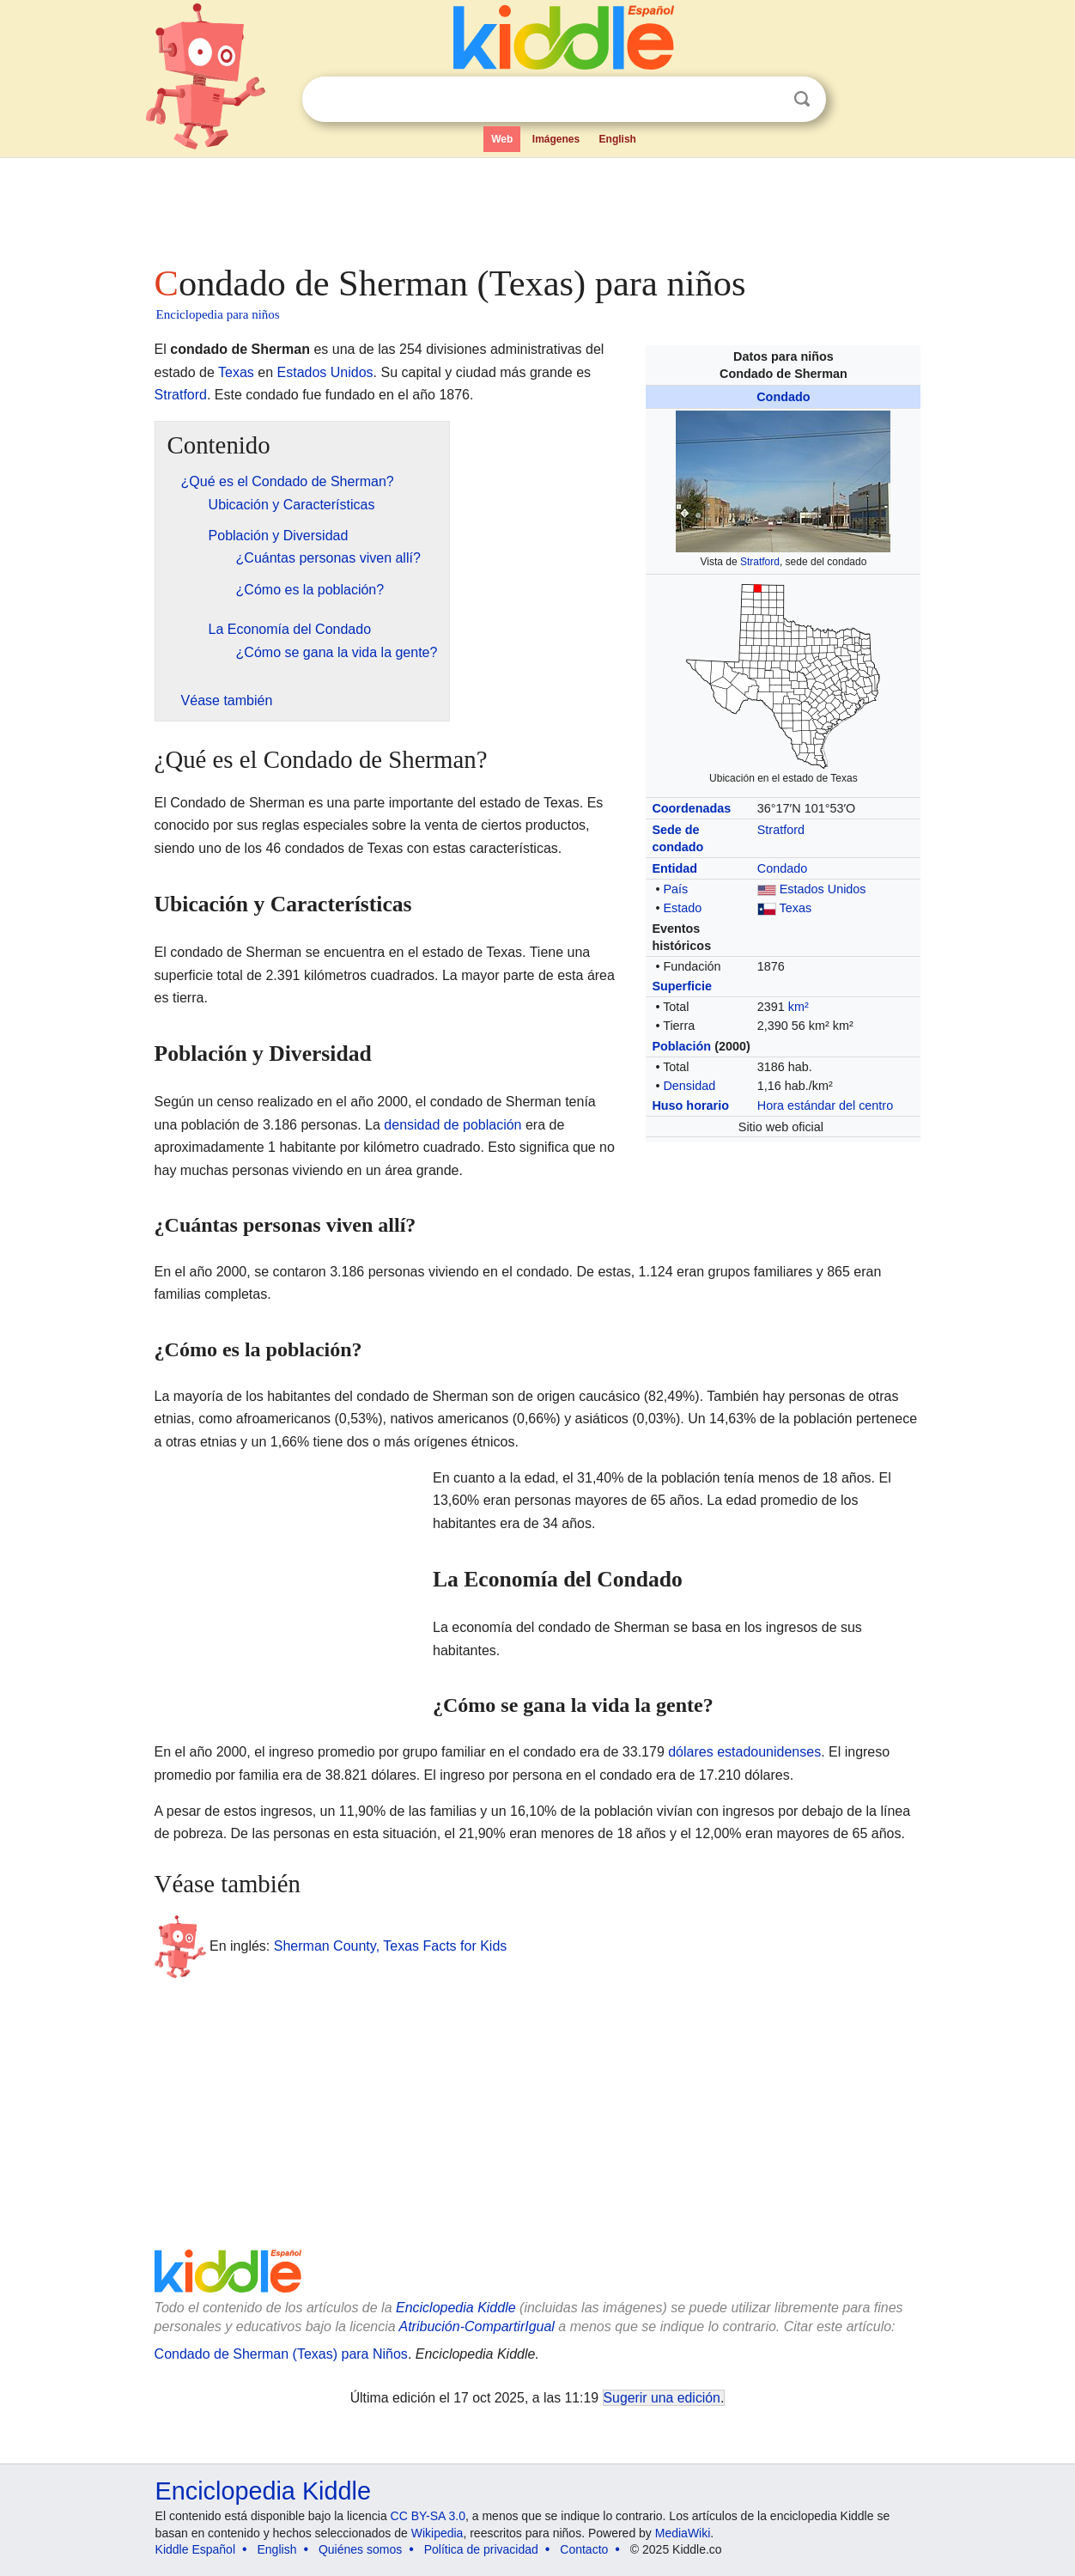 The width and height of the screenshot is (1075, 2576). I want to click on Enciclopedia Kiddle, so click(456, 2307).